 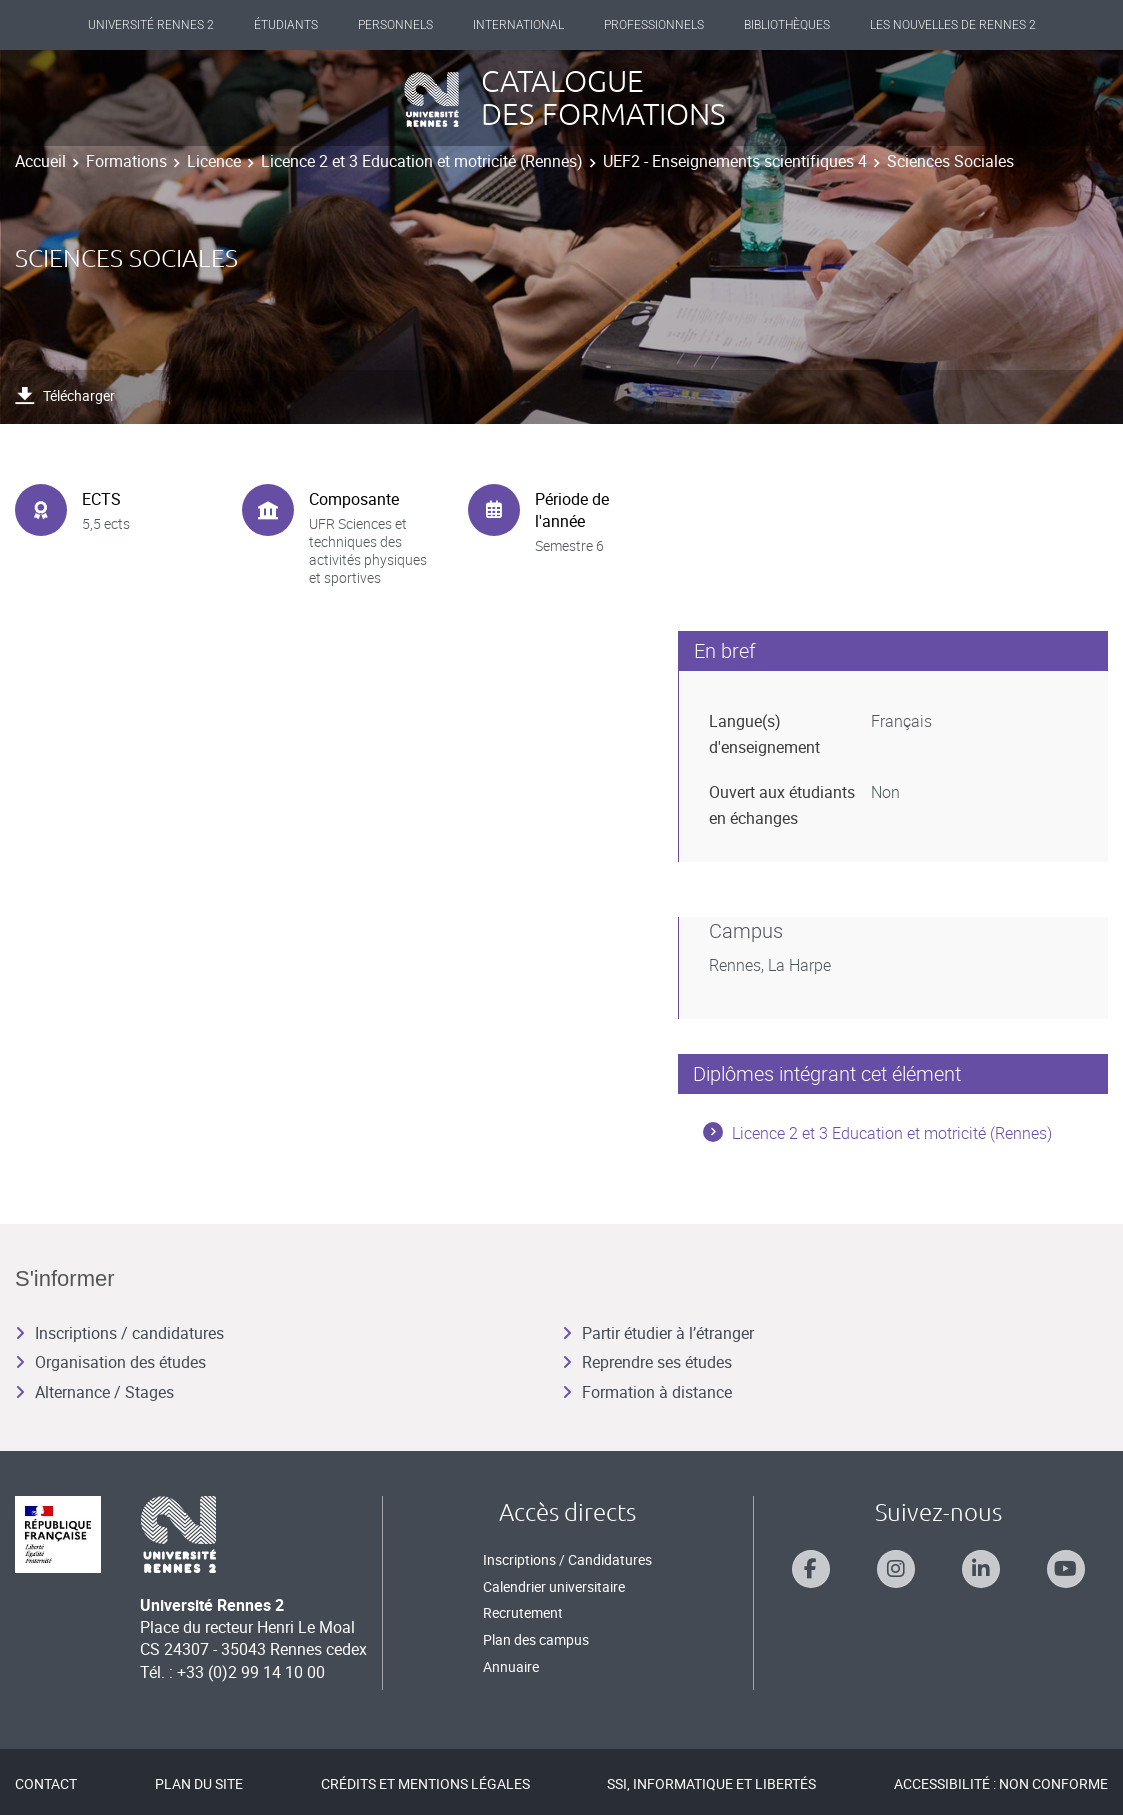 What do you see at coordinates (647, 1392) in the screenshot?
I see `Formation à distance` at bounding box center [647, 1392].